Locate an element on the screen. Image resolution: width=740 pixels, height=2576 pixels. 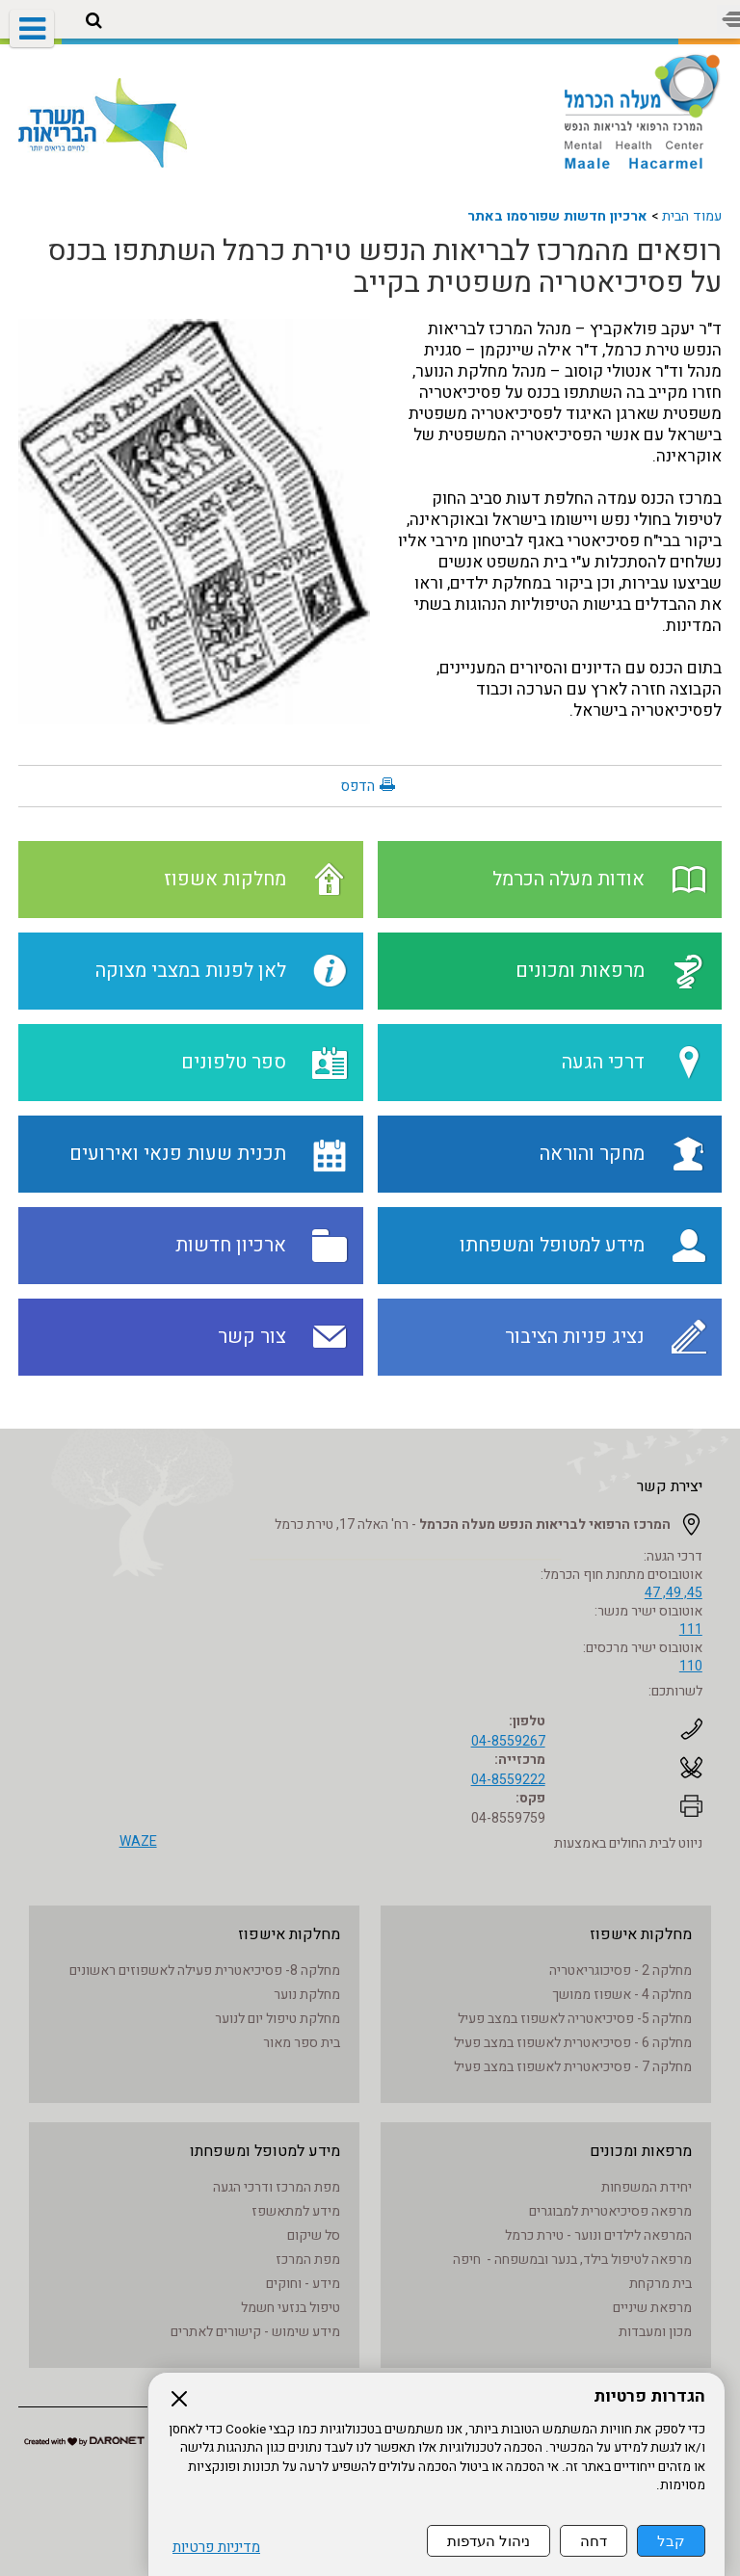
מחלקה 6 - פסיכיאטרית לאשפוז במצב פעיל is located at coordinates (573, 2043).